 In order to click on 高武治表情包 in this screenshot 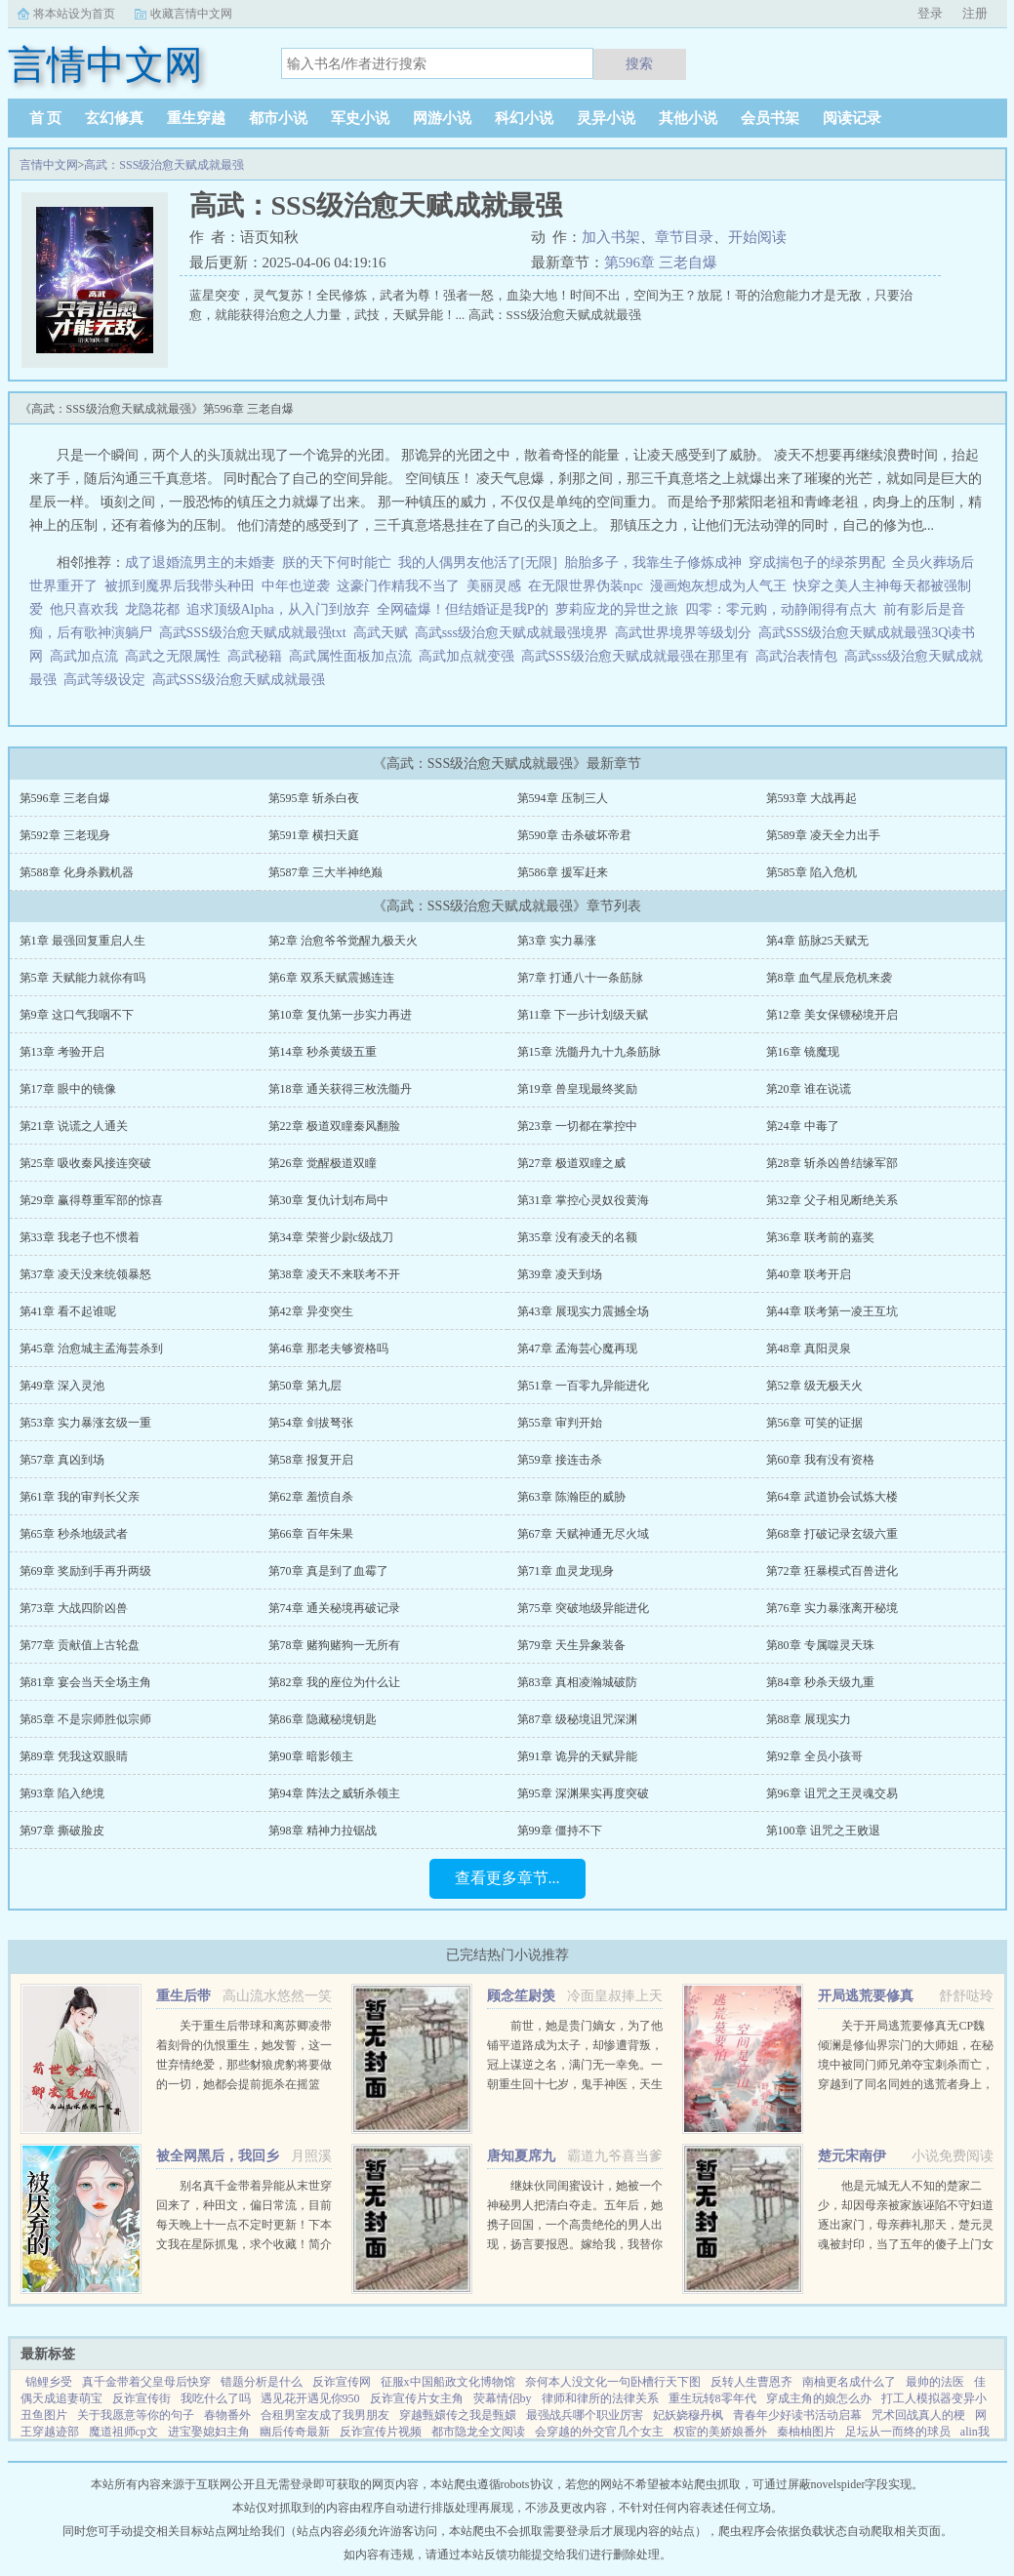, I will do `click(799, 656)`.